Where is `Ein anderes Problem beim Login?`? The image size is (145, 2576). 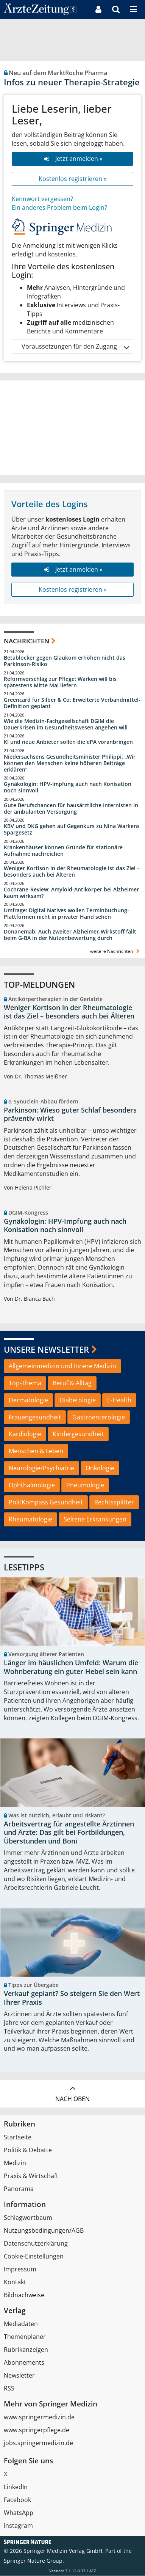 Ein anderes Problem beim Login? is located at coordinates (59, 207).